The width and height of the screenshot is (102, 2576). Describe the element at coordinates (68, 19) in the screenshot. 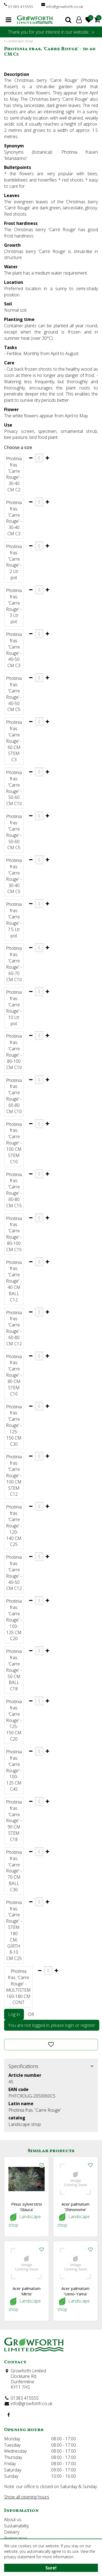

I see `search` at that location.